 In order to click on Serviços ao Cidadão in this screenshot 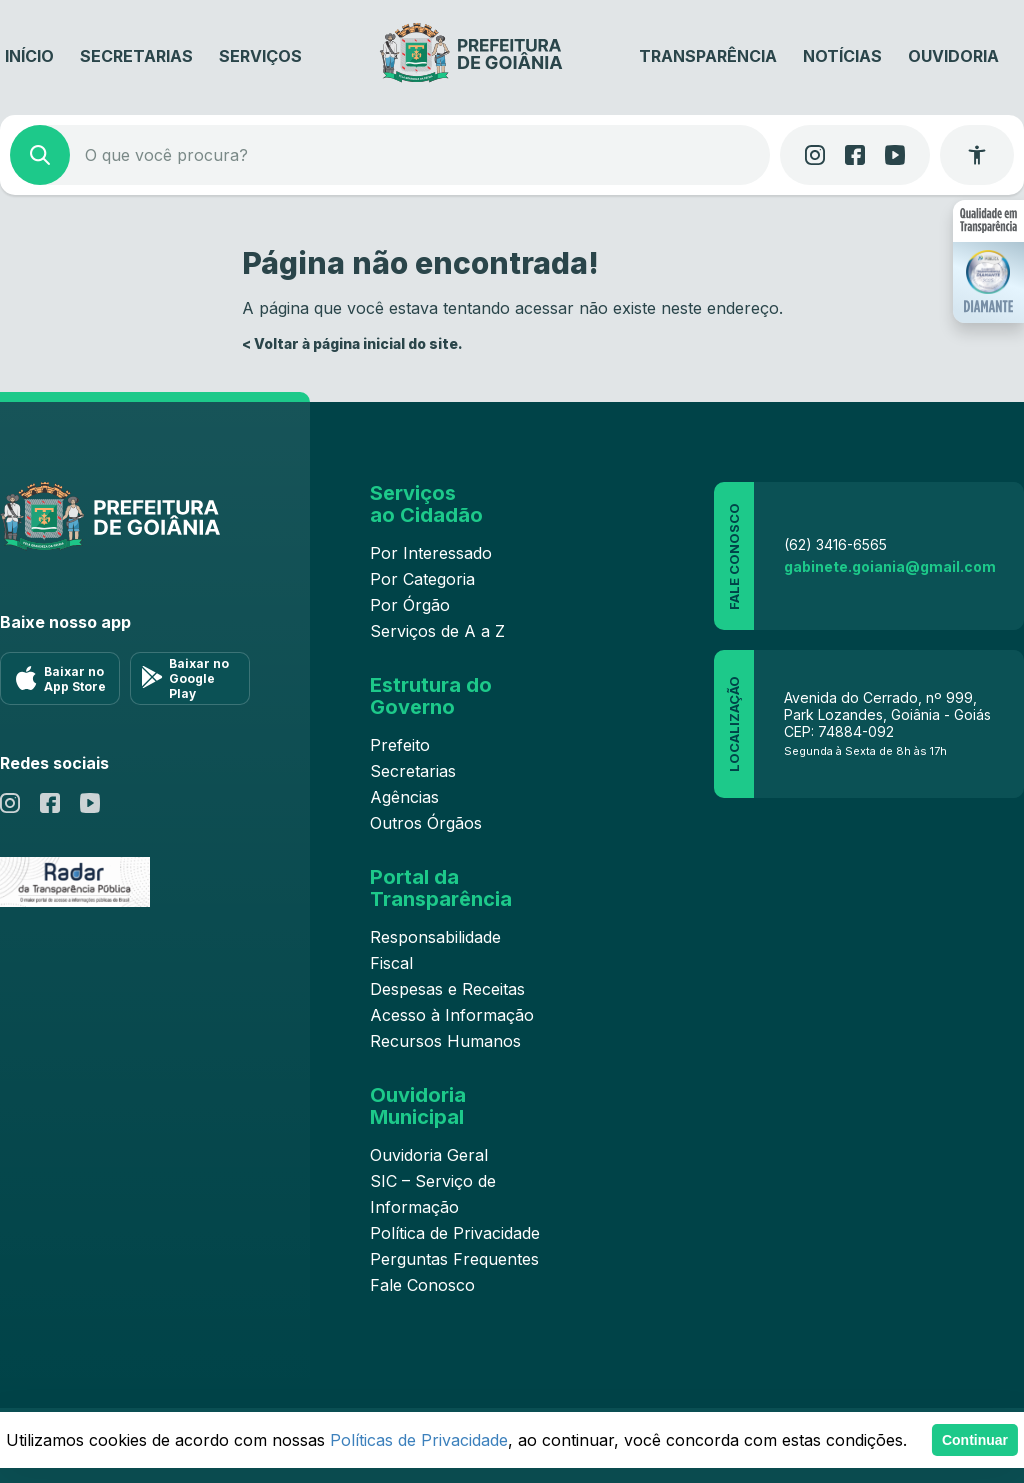, I will do `click(426, 504)`.